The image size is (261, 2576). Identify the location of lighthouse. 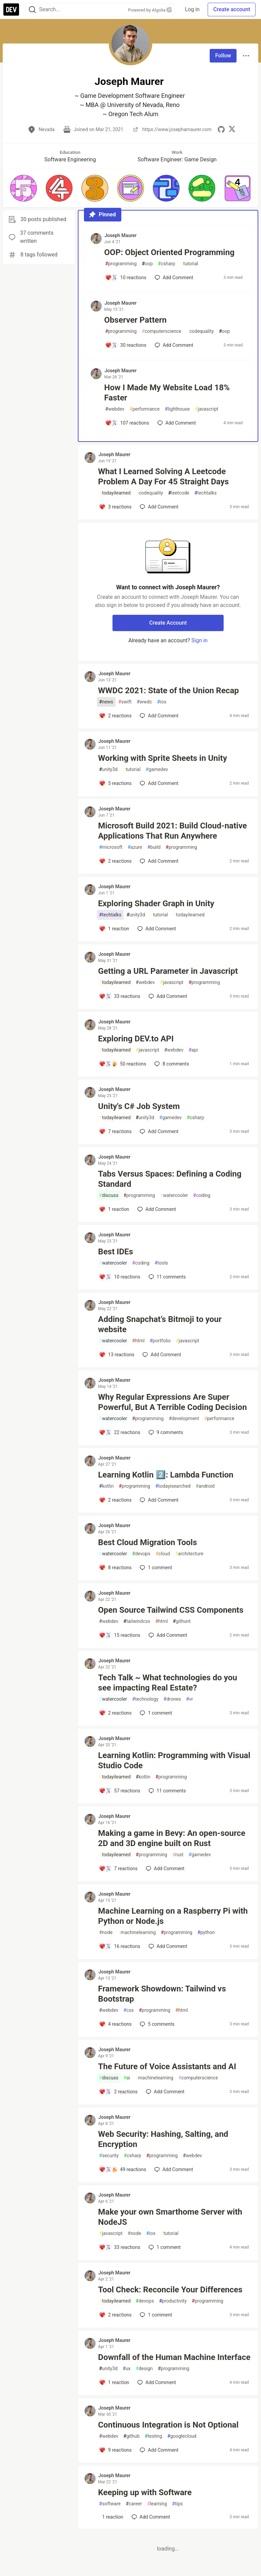
(177, 409).